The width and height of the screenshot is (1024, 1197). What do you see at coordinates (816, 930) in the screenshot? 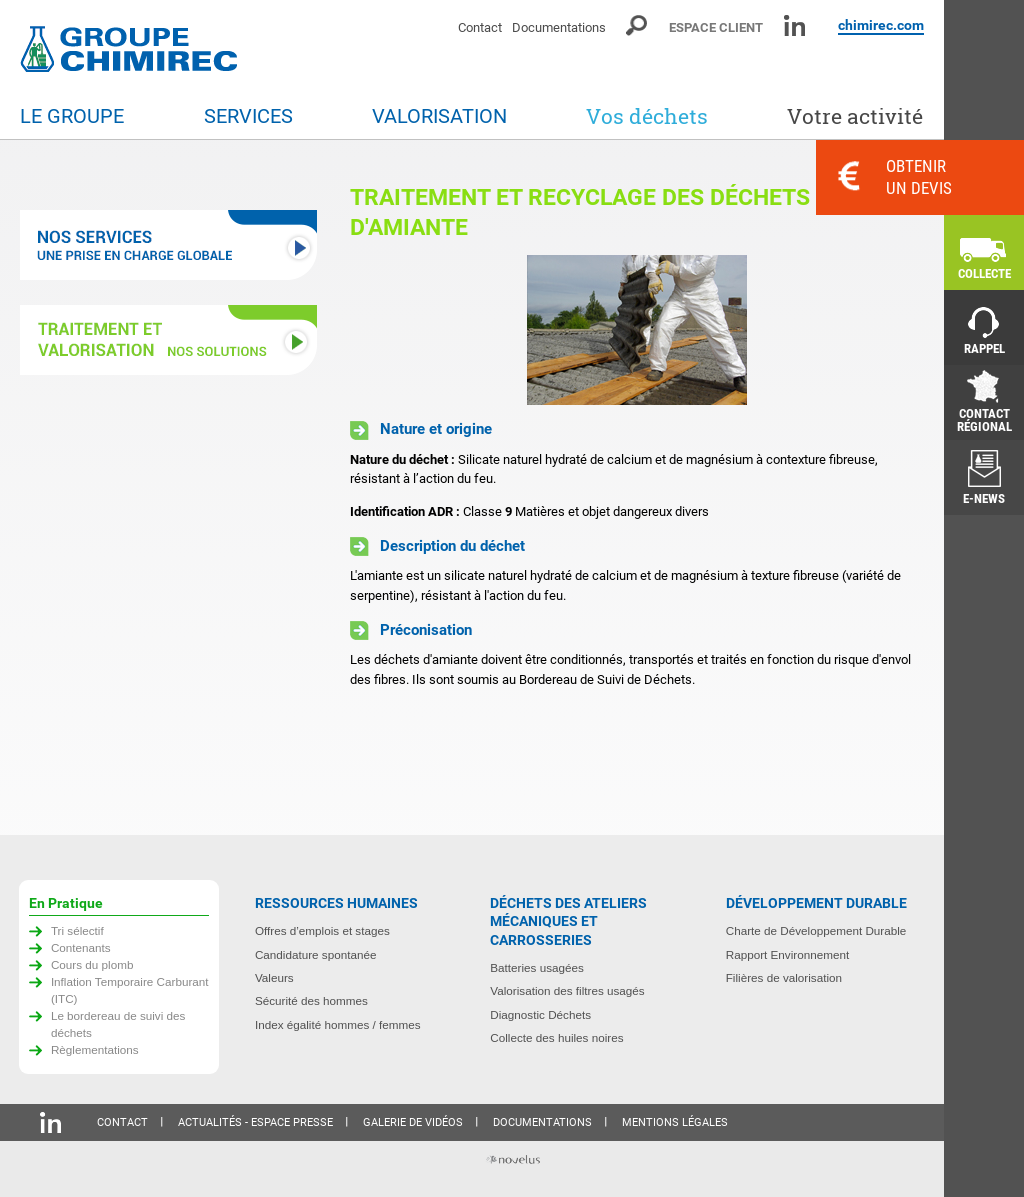
I see `Charte de Développement Durable` at bounding box center [816, 930].